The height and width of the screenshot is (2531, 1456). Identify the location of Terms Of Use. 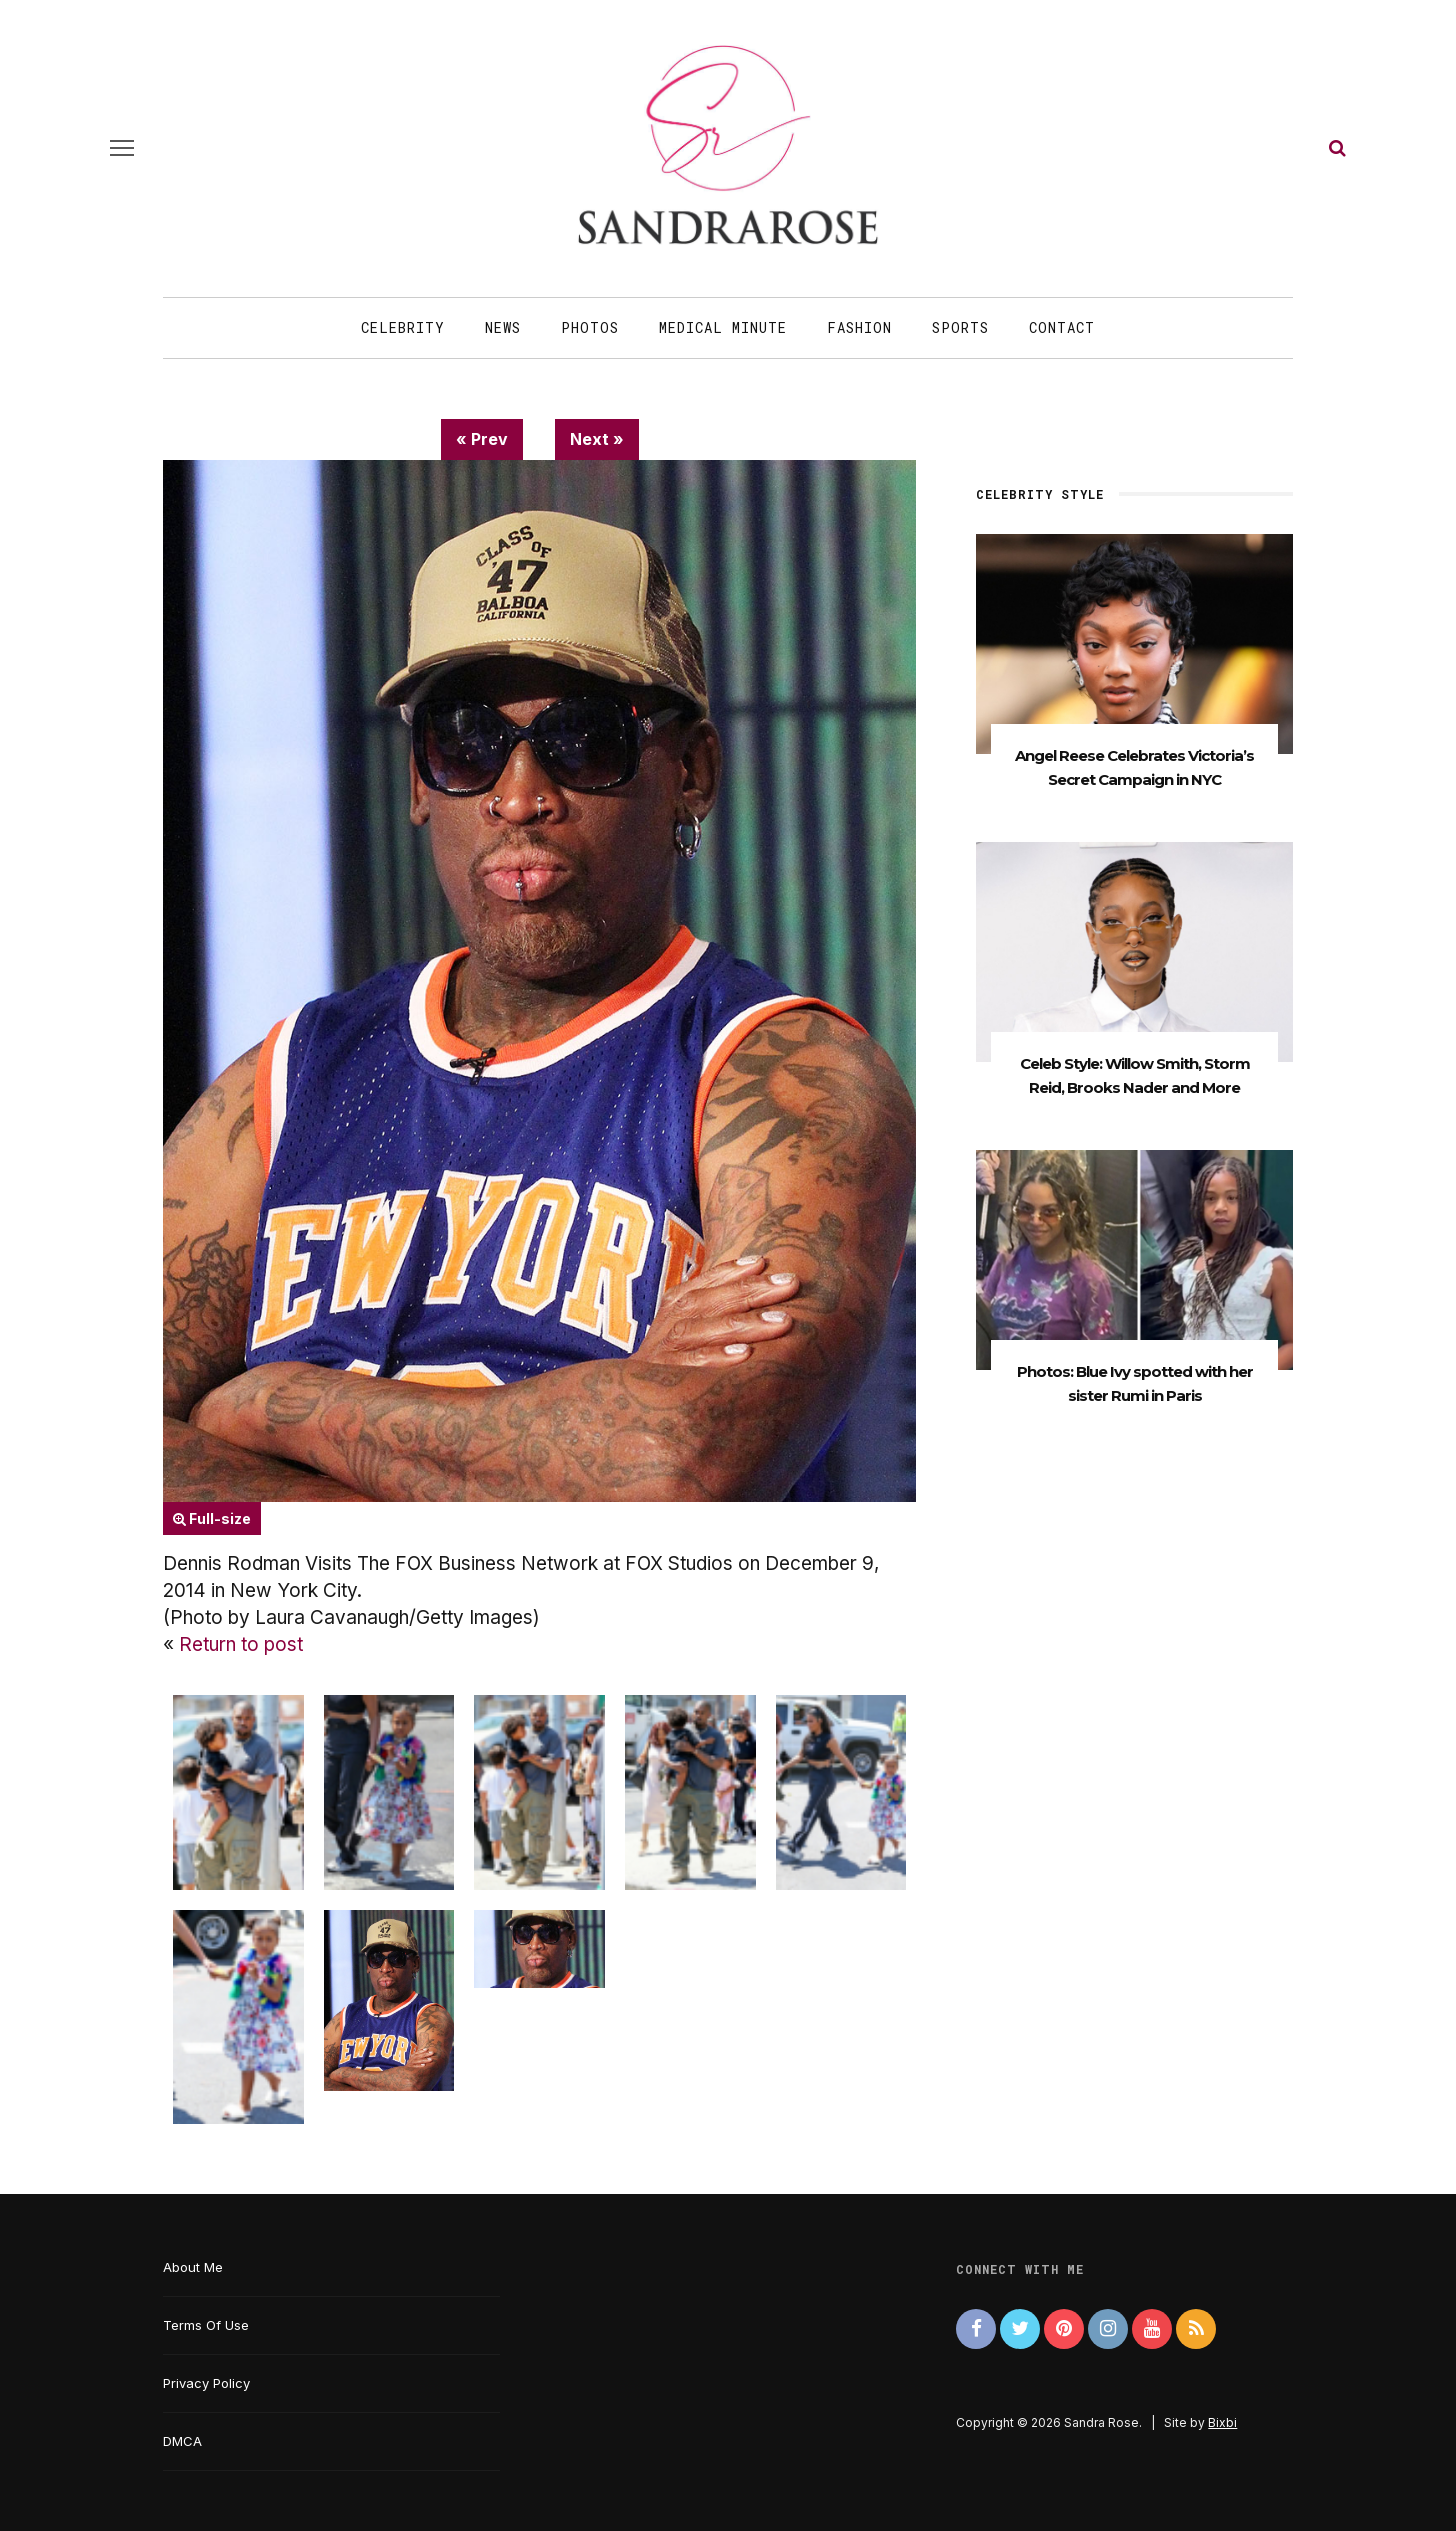
(206, 2325).